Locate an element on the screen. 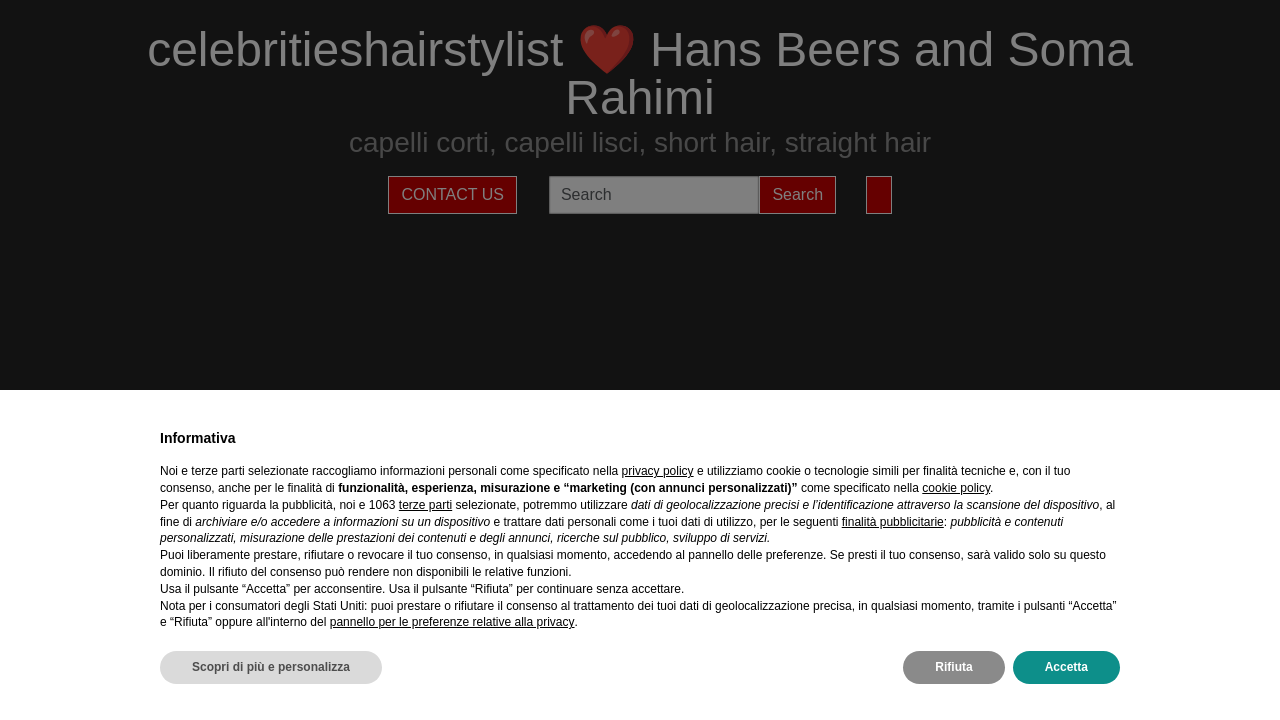  Rifiuta [button] is located at coordinates (953, 667).